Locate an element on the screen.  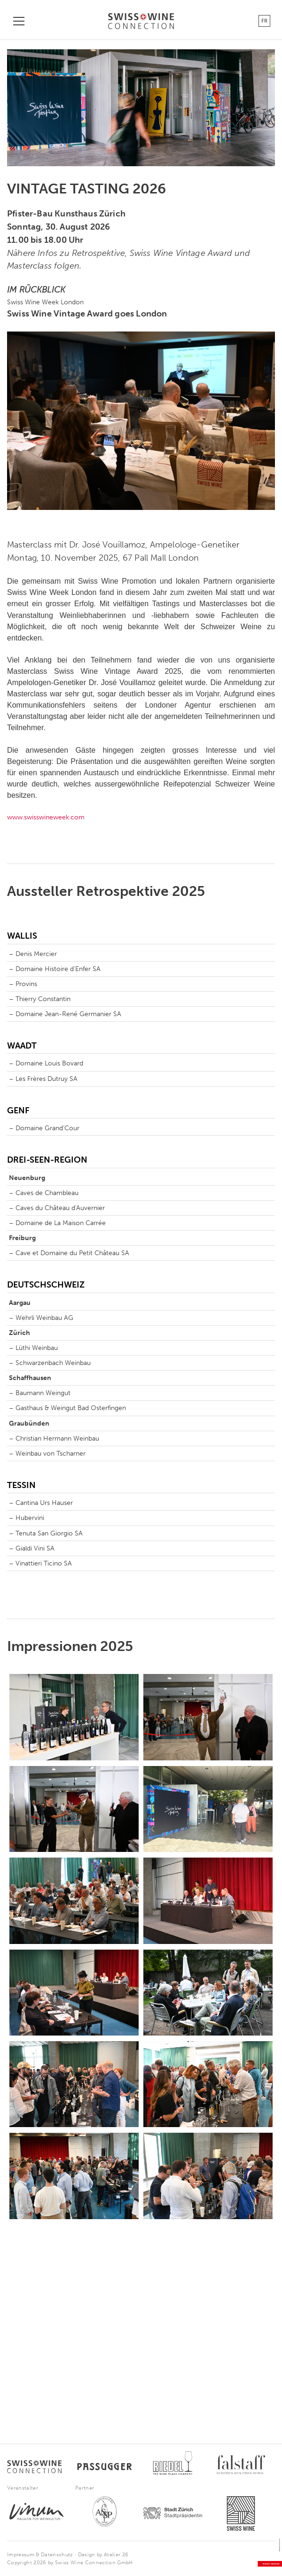
Les Frères Dutruy SA is located at coordinates (47, 1079).